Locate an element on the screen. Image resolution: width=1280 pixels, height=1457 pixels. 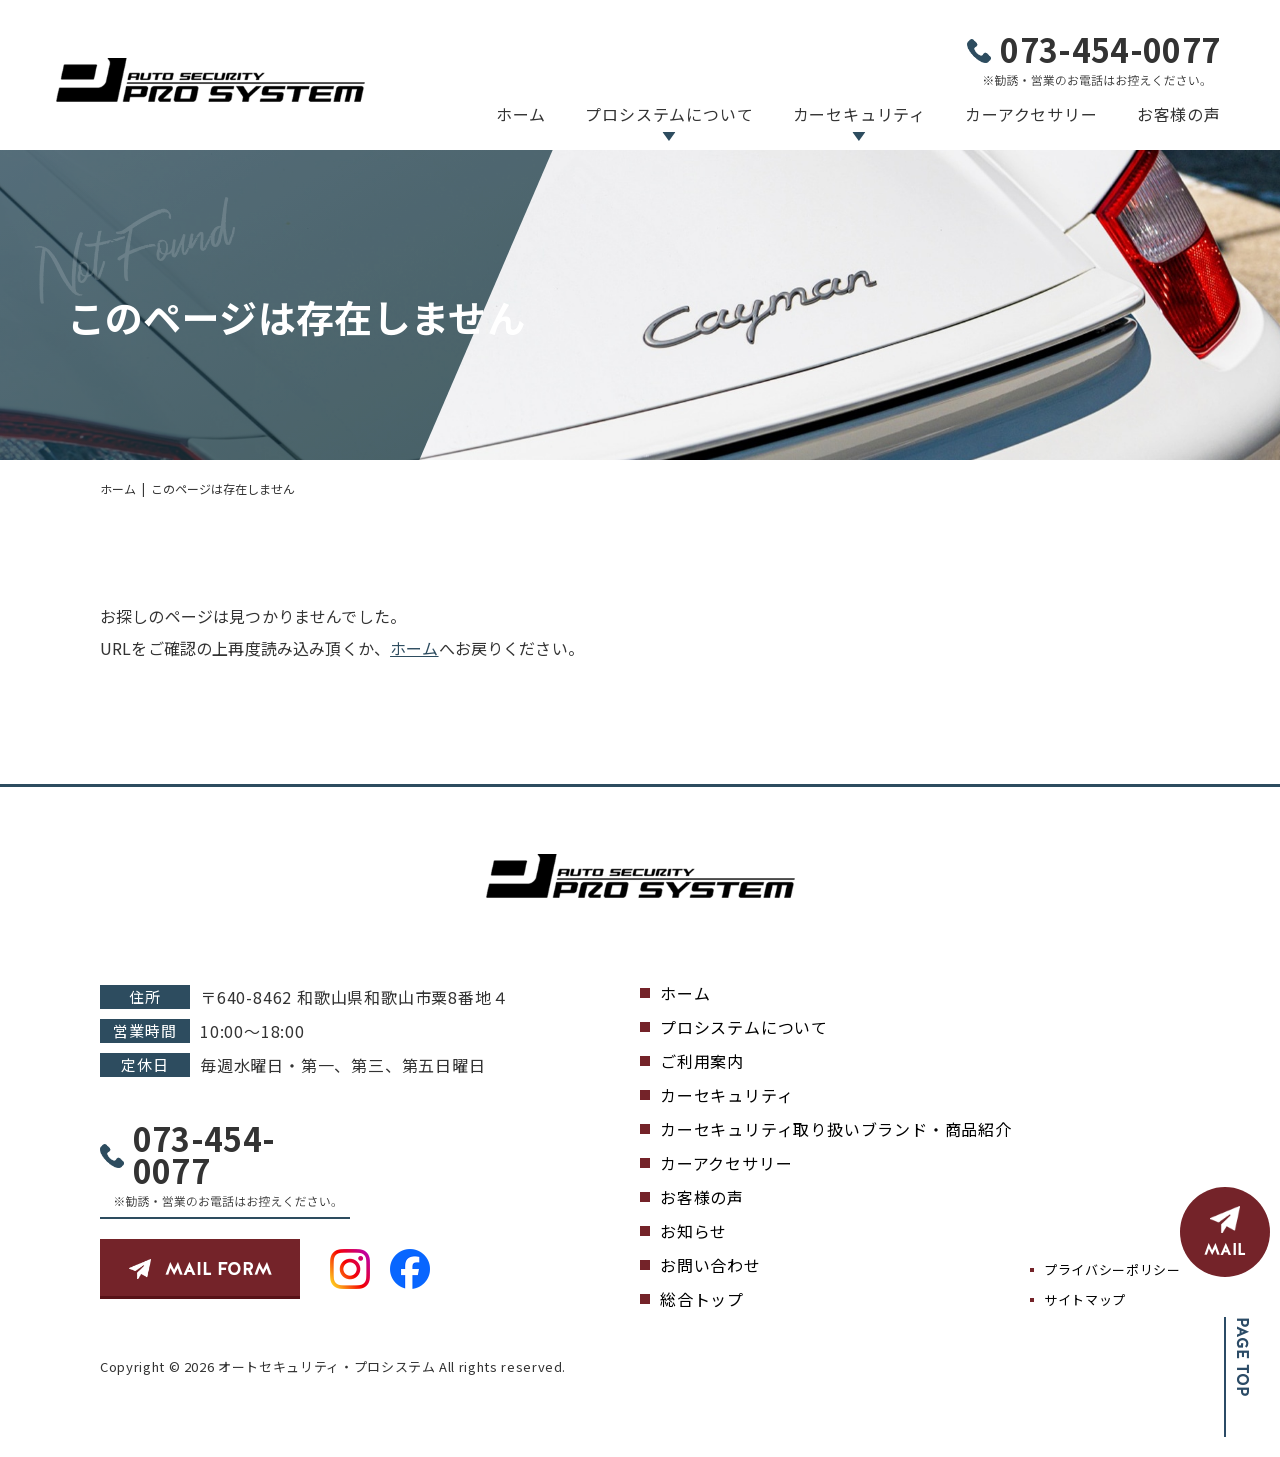
ホーム is located at coordinates (521, 114).